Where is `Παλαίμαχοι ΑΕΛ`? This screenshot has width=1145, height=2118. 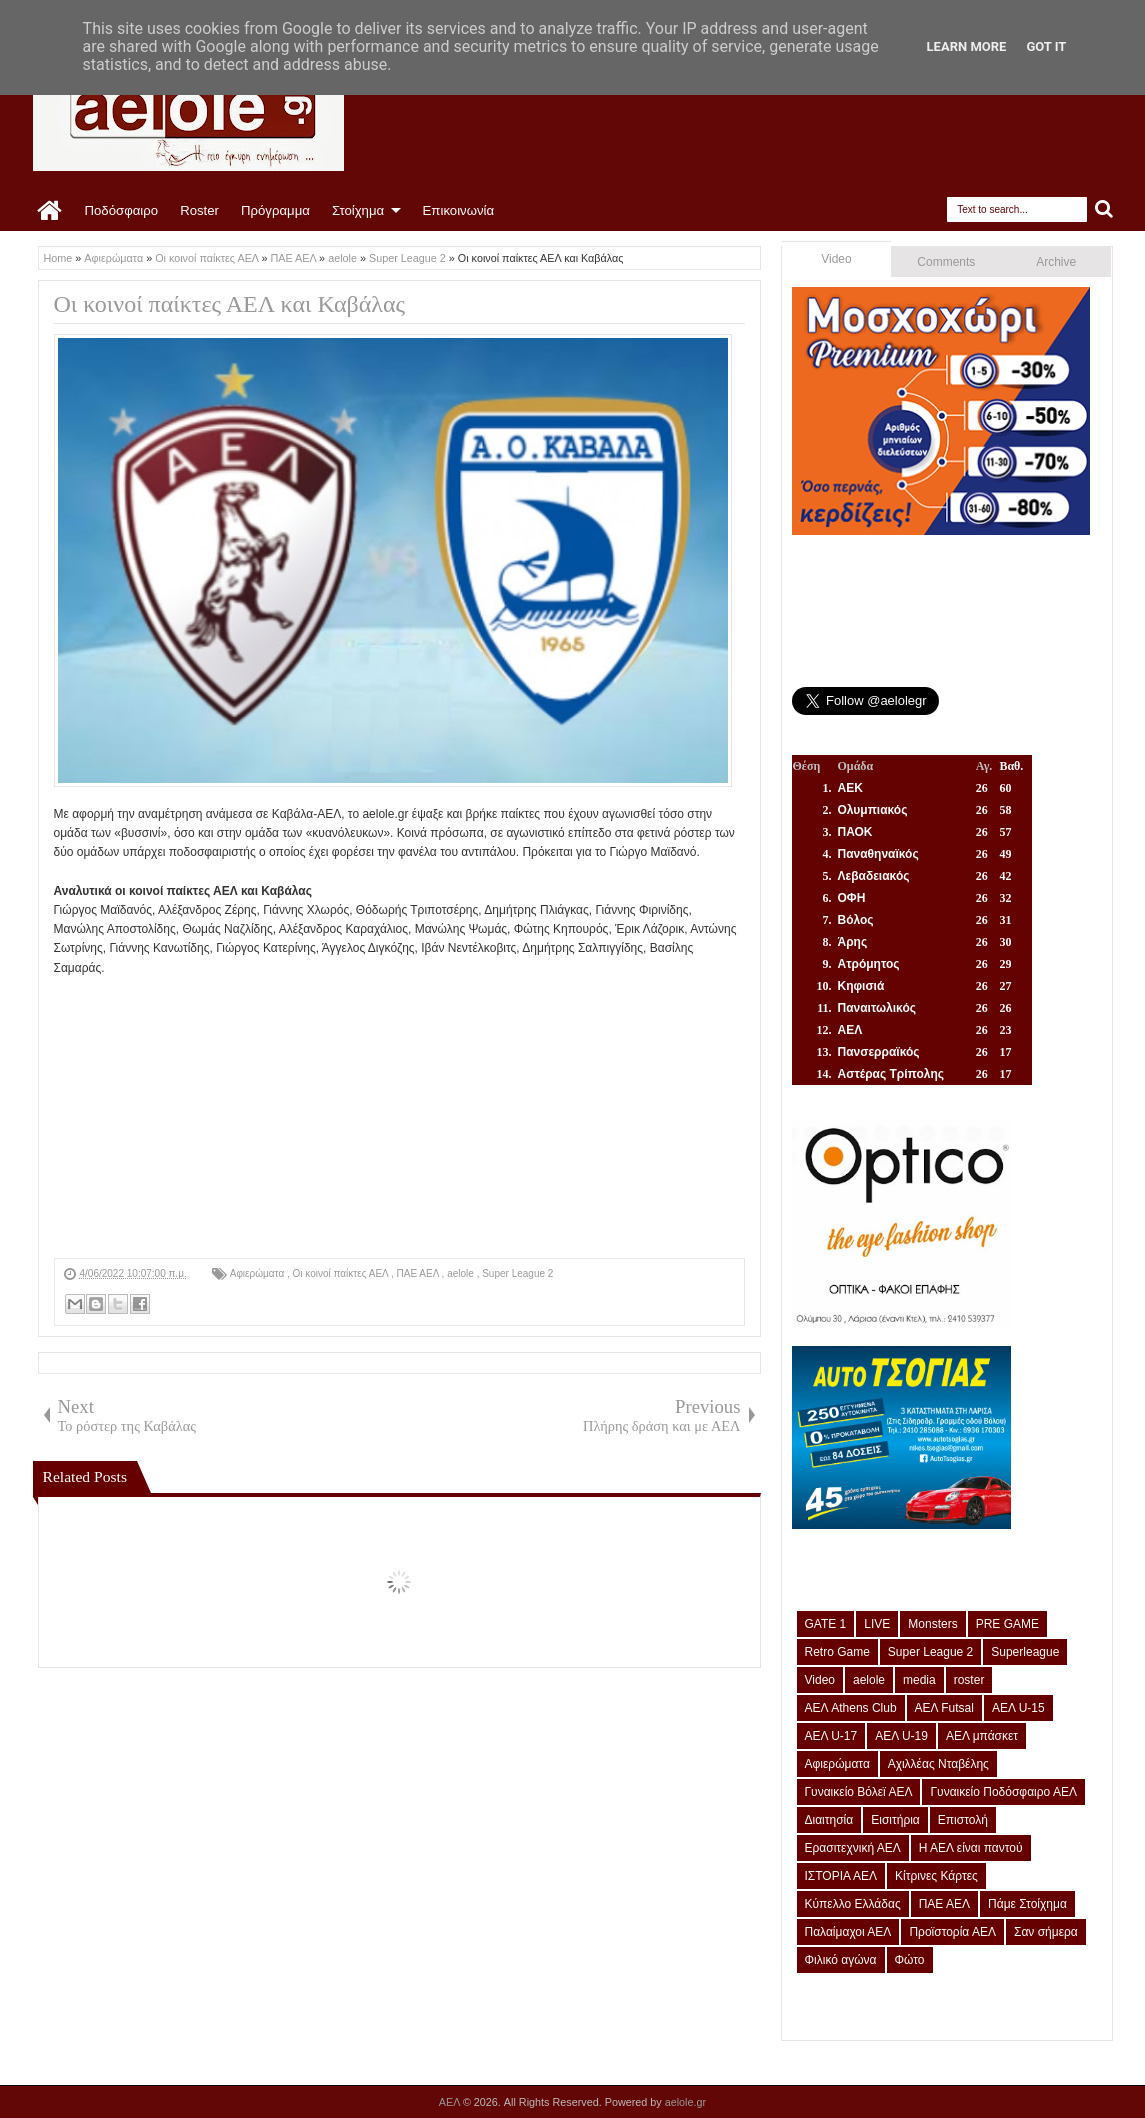
Παλαίμαχοι ΑΕΛ is located at coordinates (848, 1932).